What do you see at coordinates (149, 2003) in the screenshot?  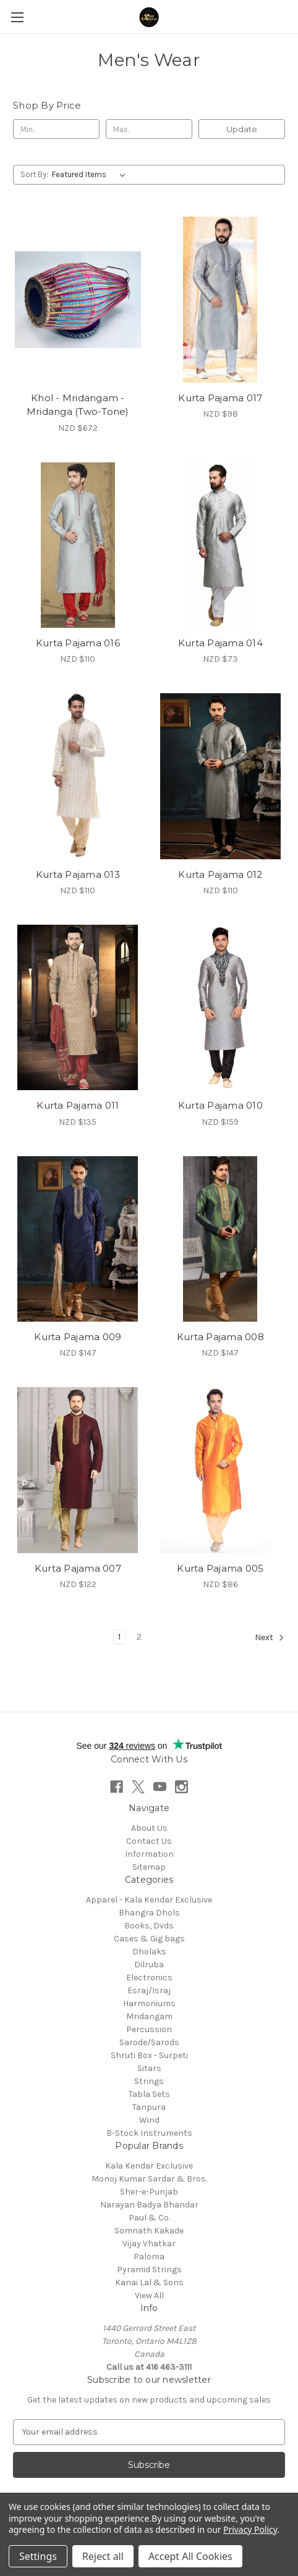 I see `Harmoniums` at bounding box center [149, 2003].